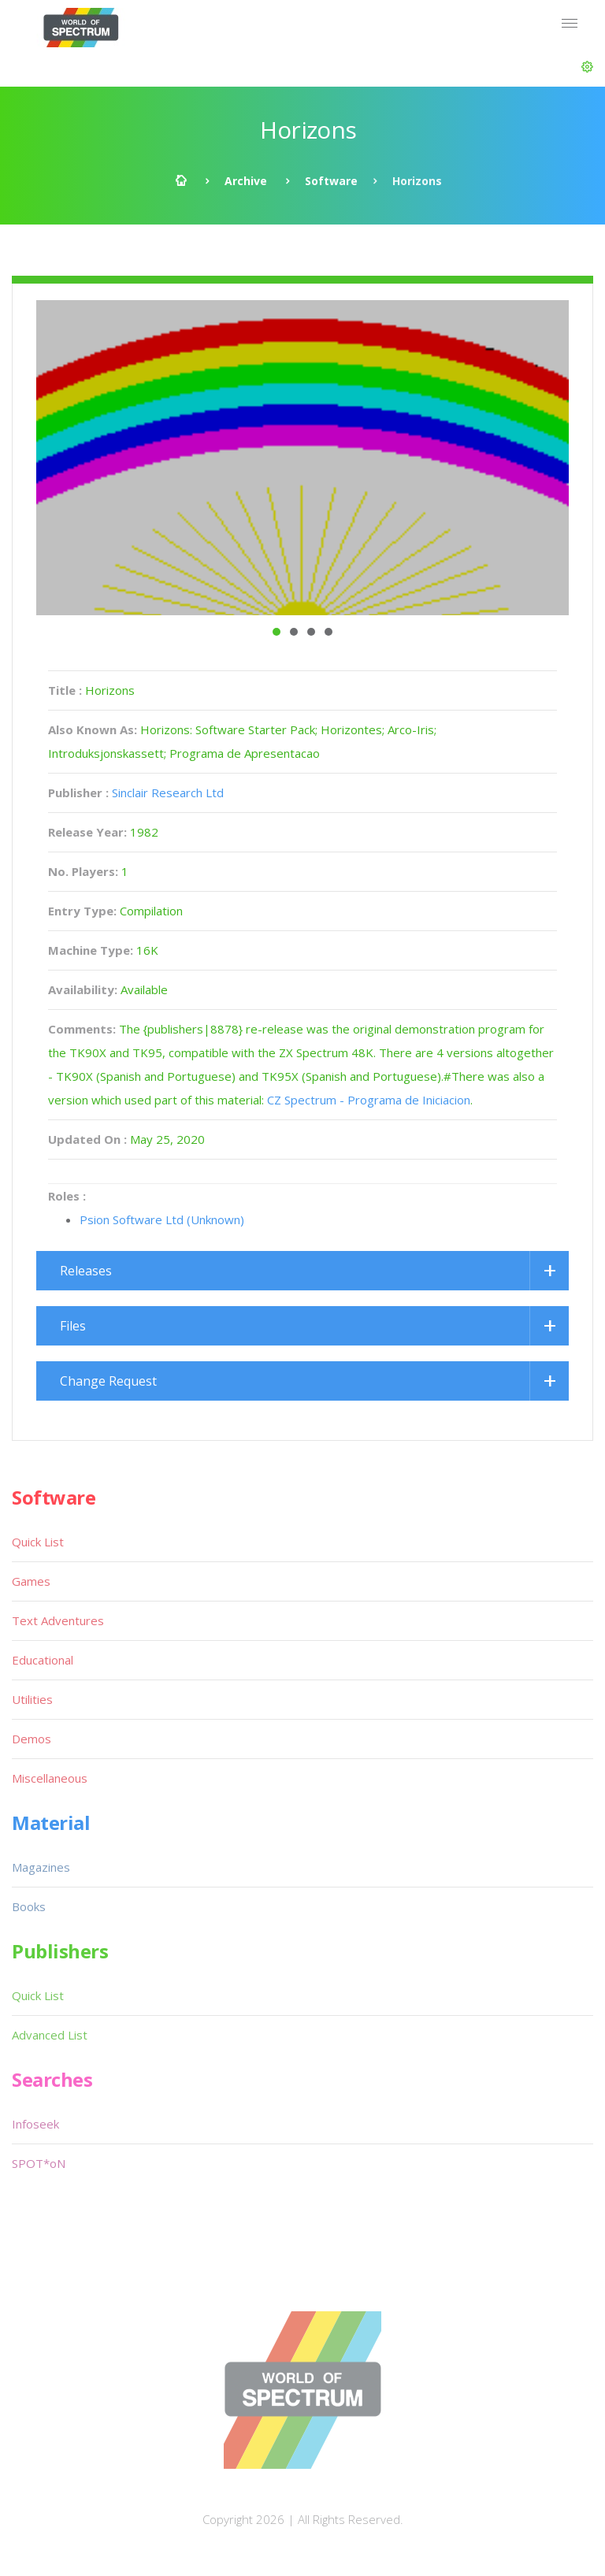 The height and width of the screenshot is (2576, 605). I want to click on Quick List, so click(38, 1542).